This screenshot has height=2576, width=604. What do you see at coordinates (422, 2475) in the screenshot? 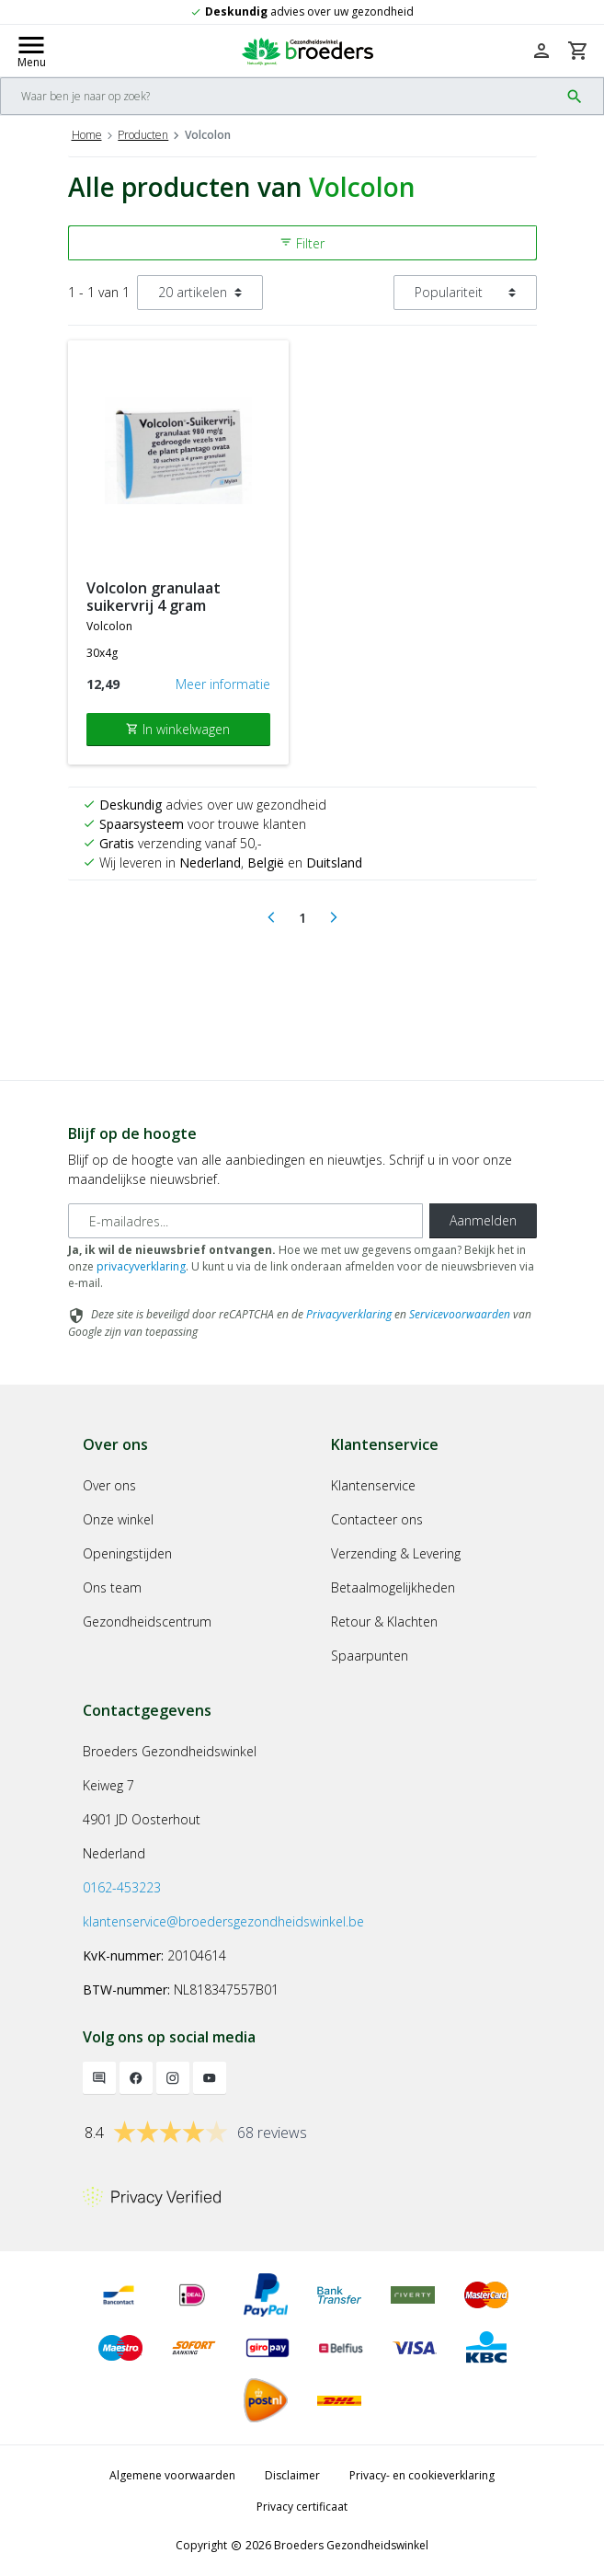
I see `Privacy- en cookieverklaring` at bounding box center [422, 2475].